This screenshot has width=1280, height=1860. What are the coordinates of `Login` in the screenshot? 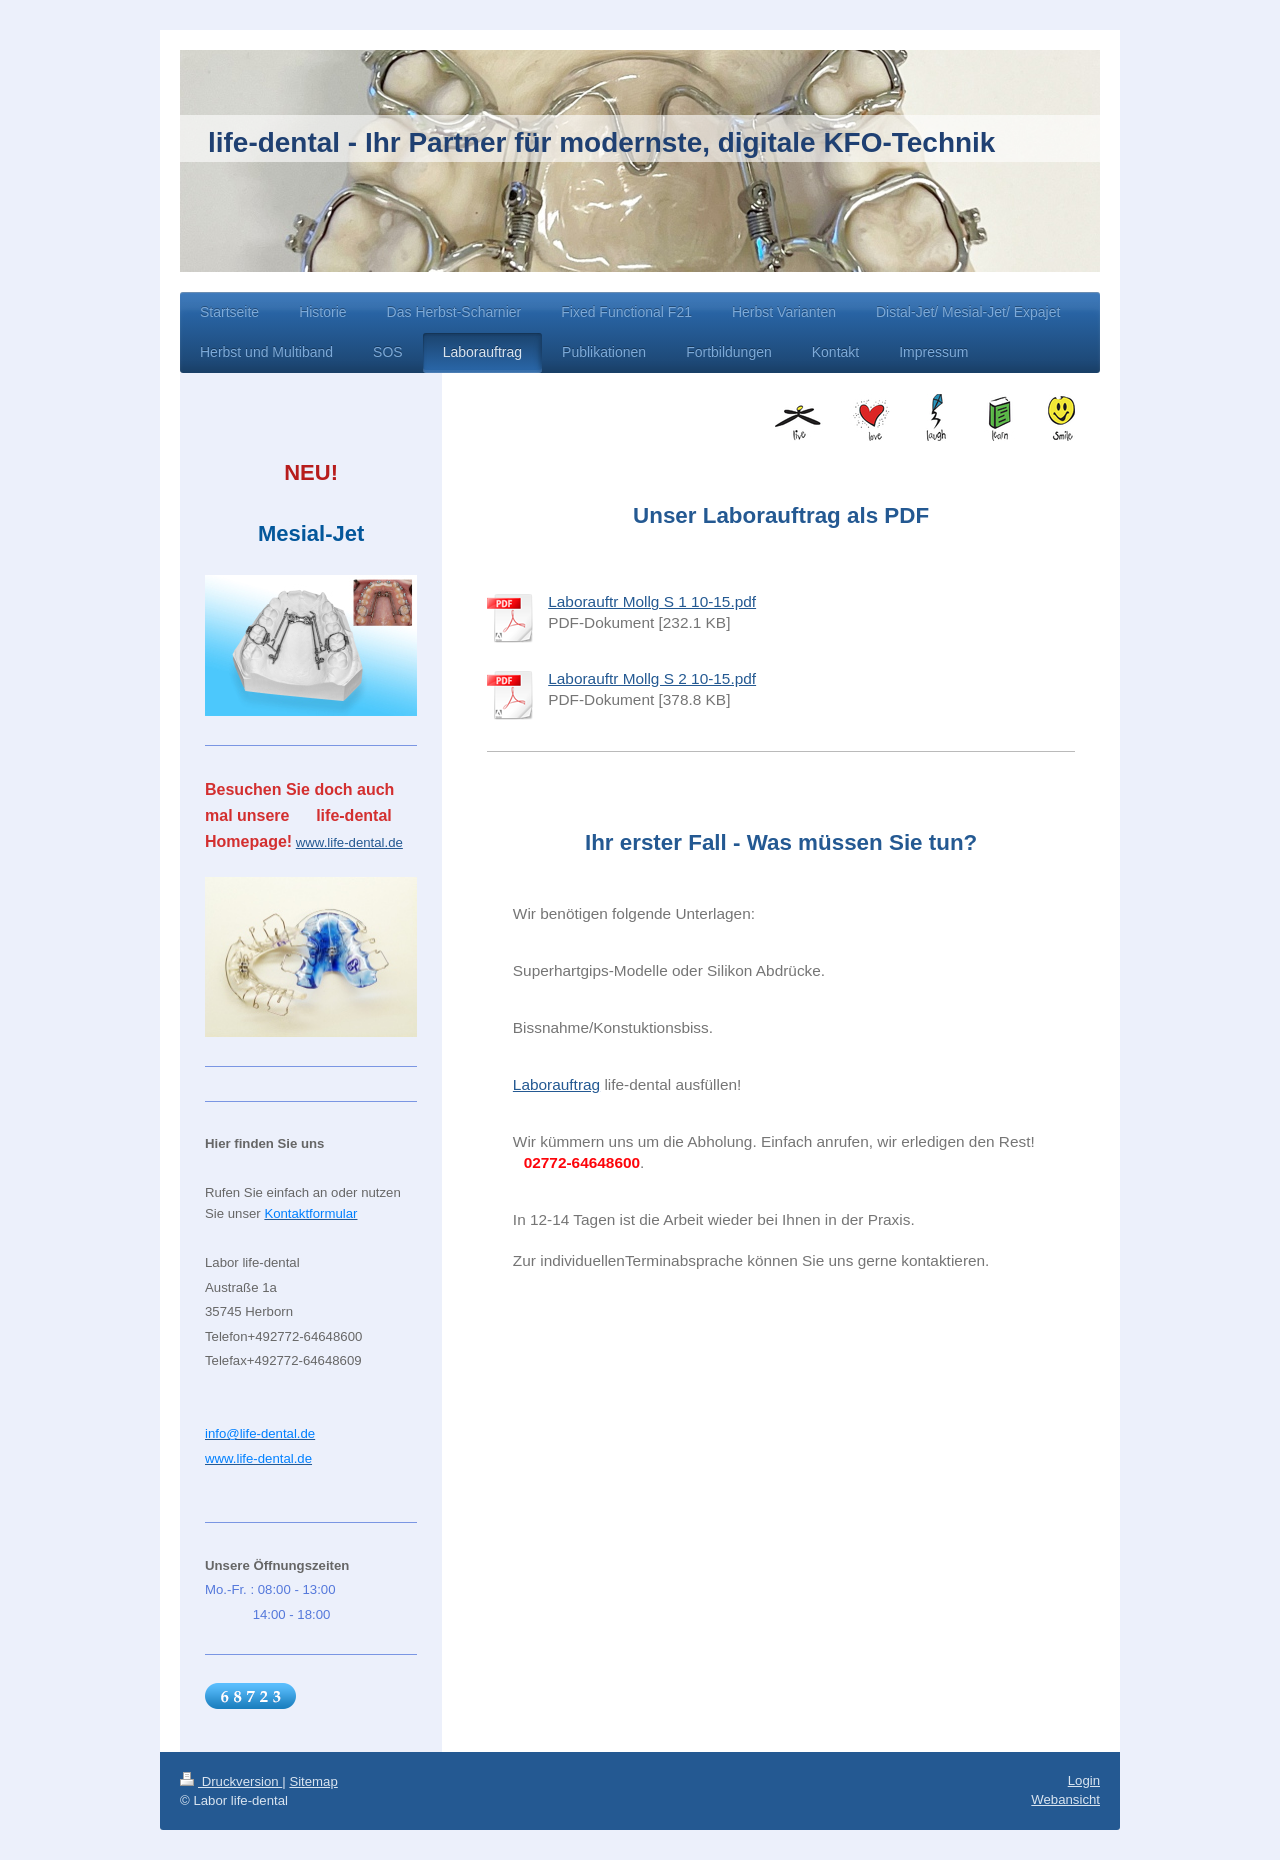 It's located at (1084, 1780).